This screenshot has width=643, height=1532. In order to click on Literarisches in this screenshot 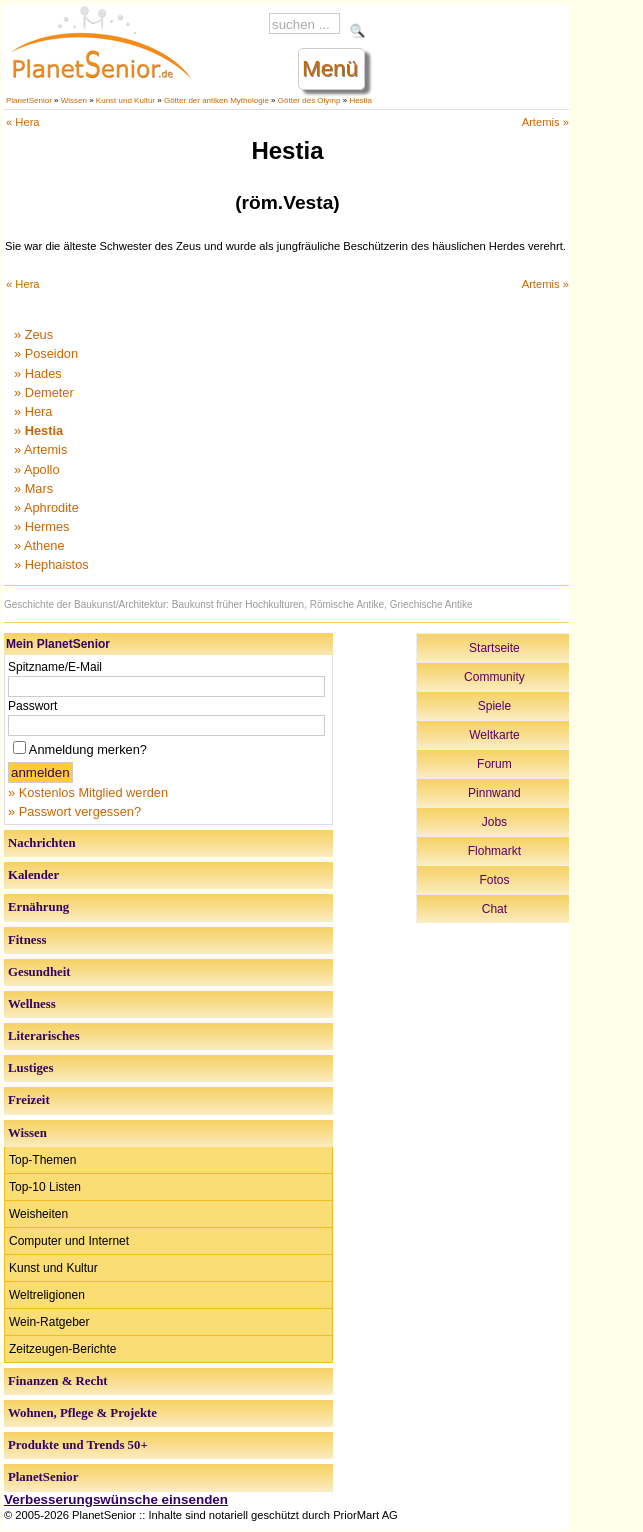, I will do `click(44, 1036)`.